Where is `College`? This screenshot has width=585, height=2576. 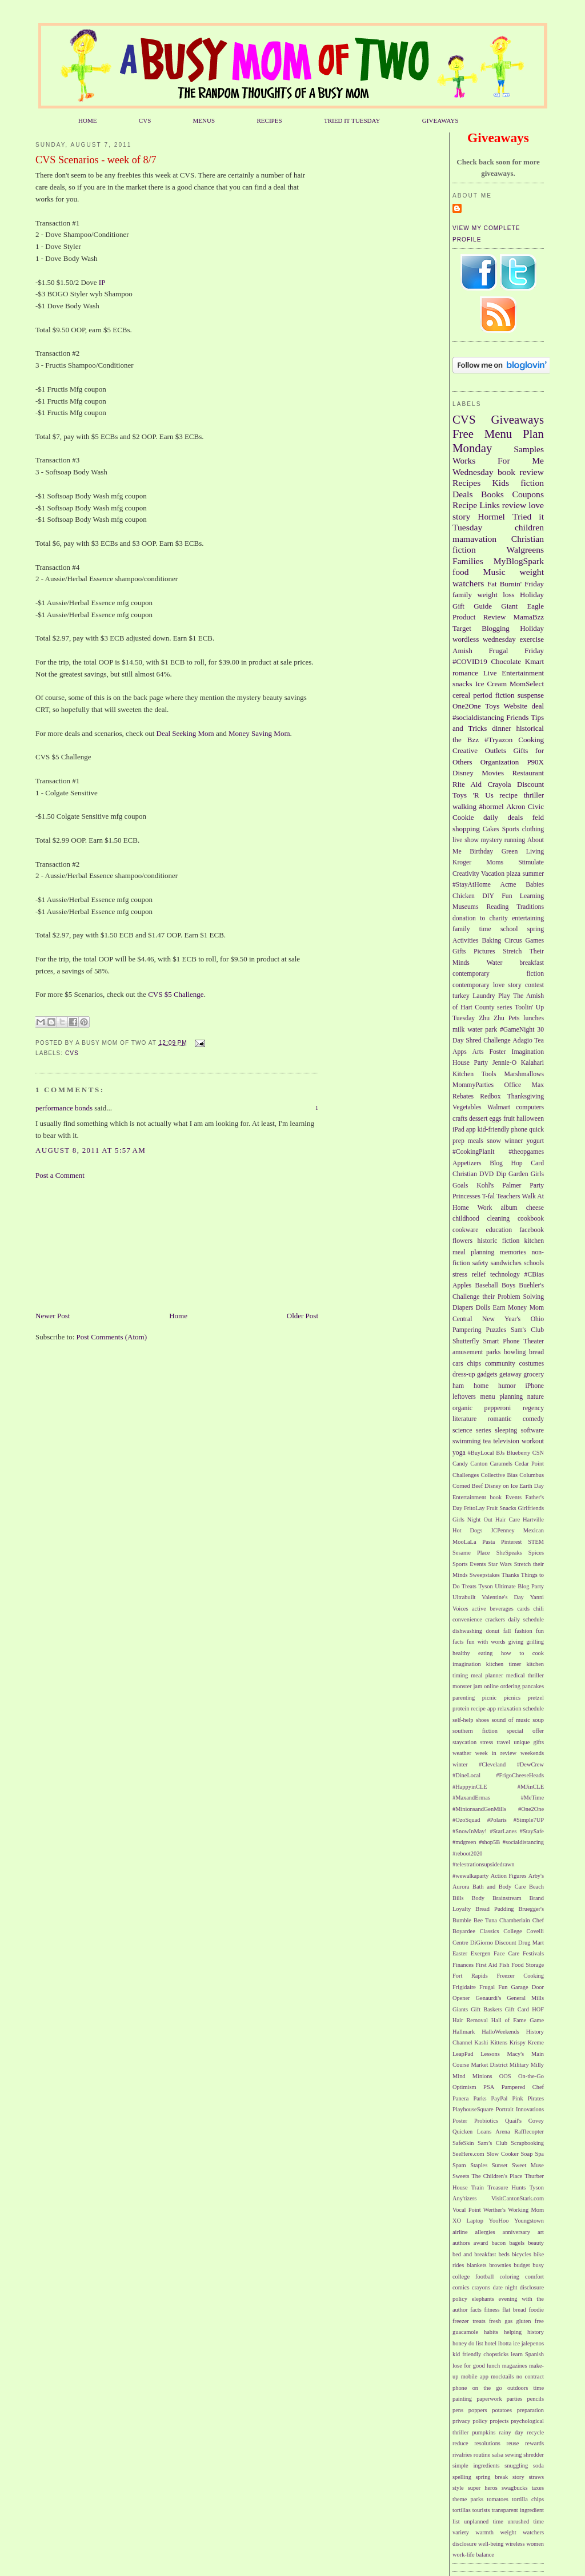 College is located at coordinates (512, 1931).